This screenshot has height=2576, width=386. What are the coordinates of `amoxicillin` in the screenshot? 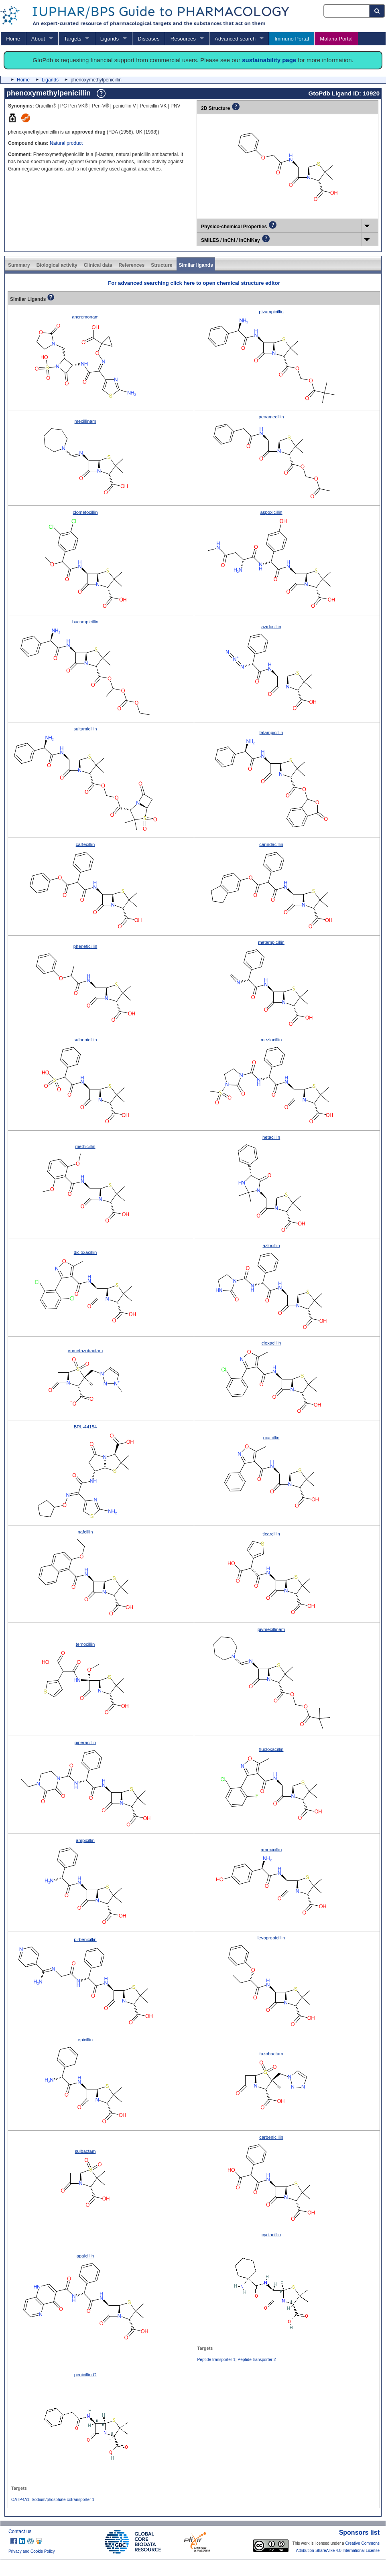 It's located at (271, 1849).